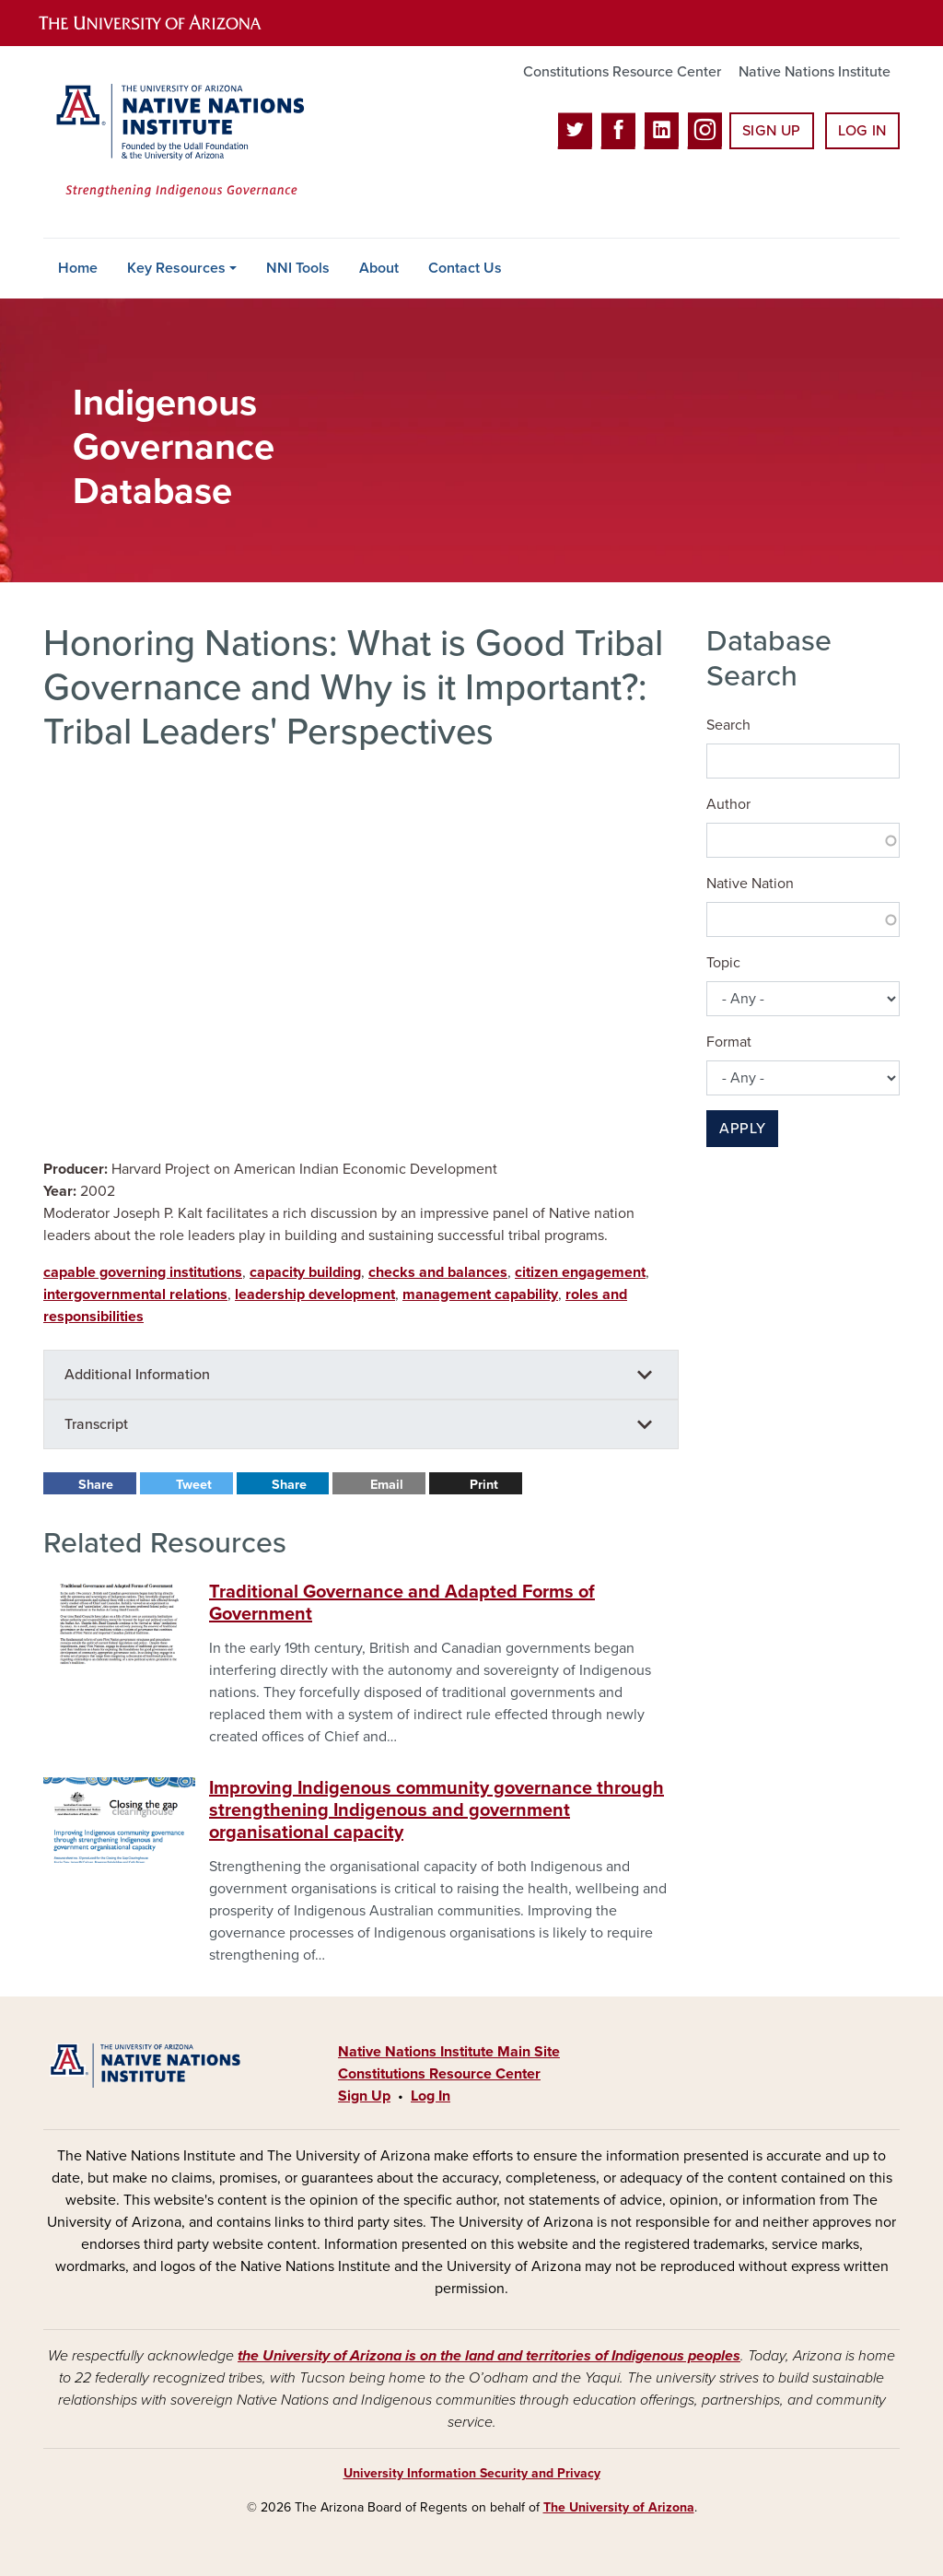 This screenshot has height=2576, width=943. What do you see at coordinates (489, 2356) in the screenshot?
I see `the University of Arizona is on the land and territories of Indigenous peoples` at bounding box center [489, 2356].